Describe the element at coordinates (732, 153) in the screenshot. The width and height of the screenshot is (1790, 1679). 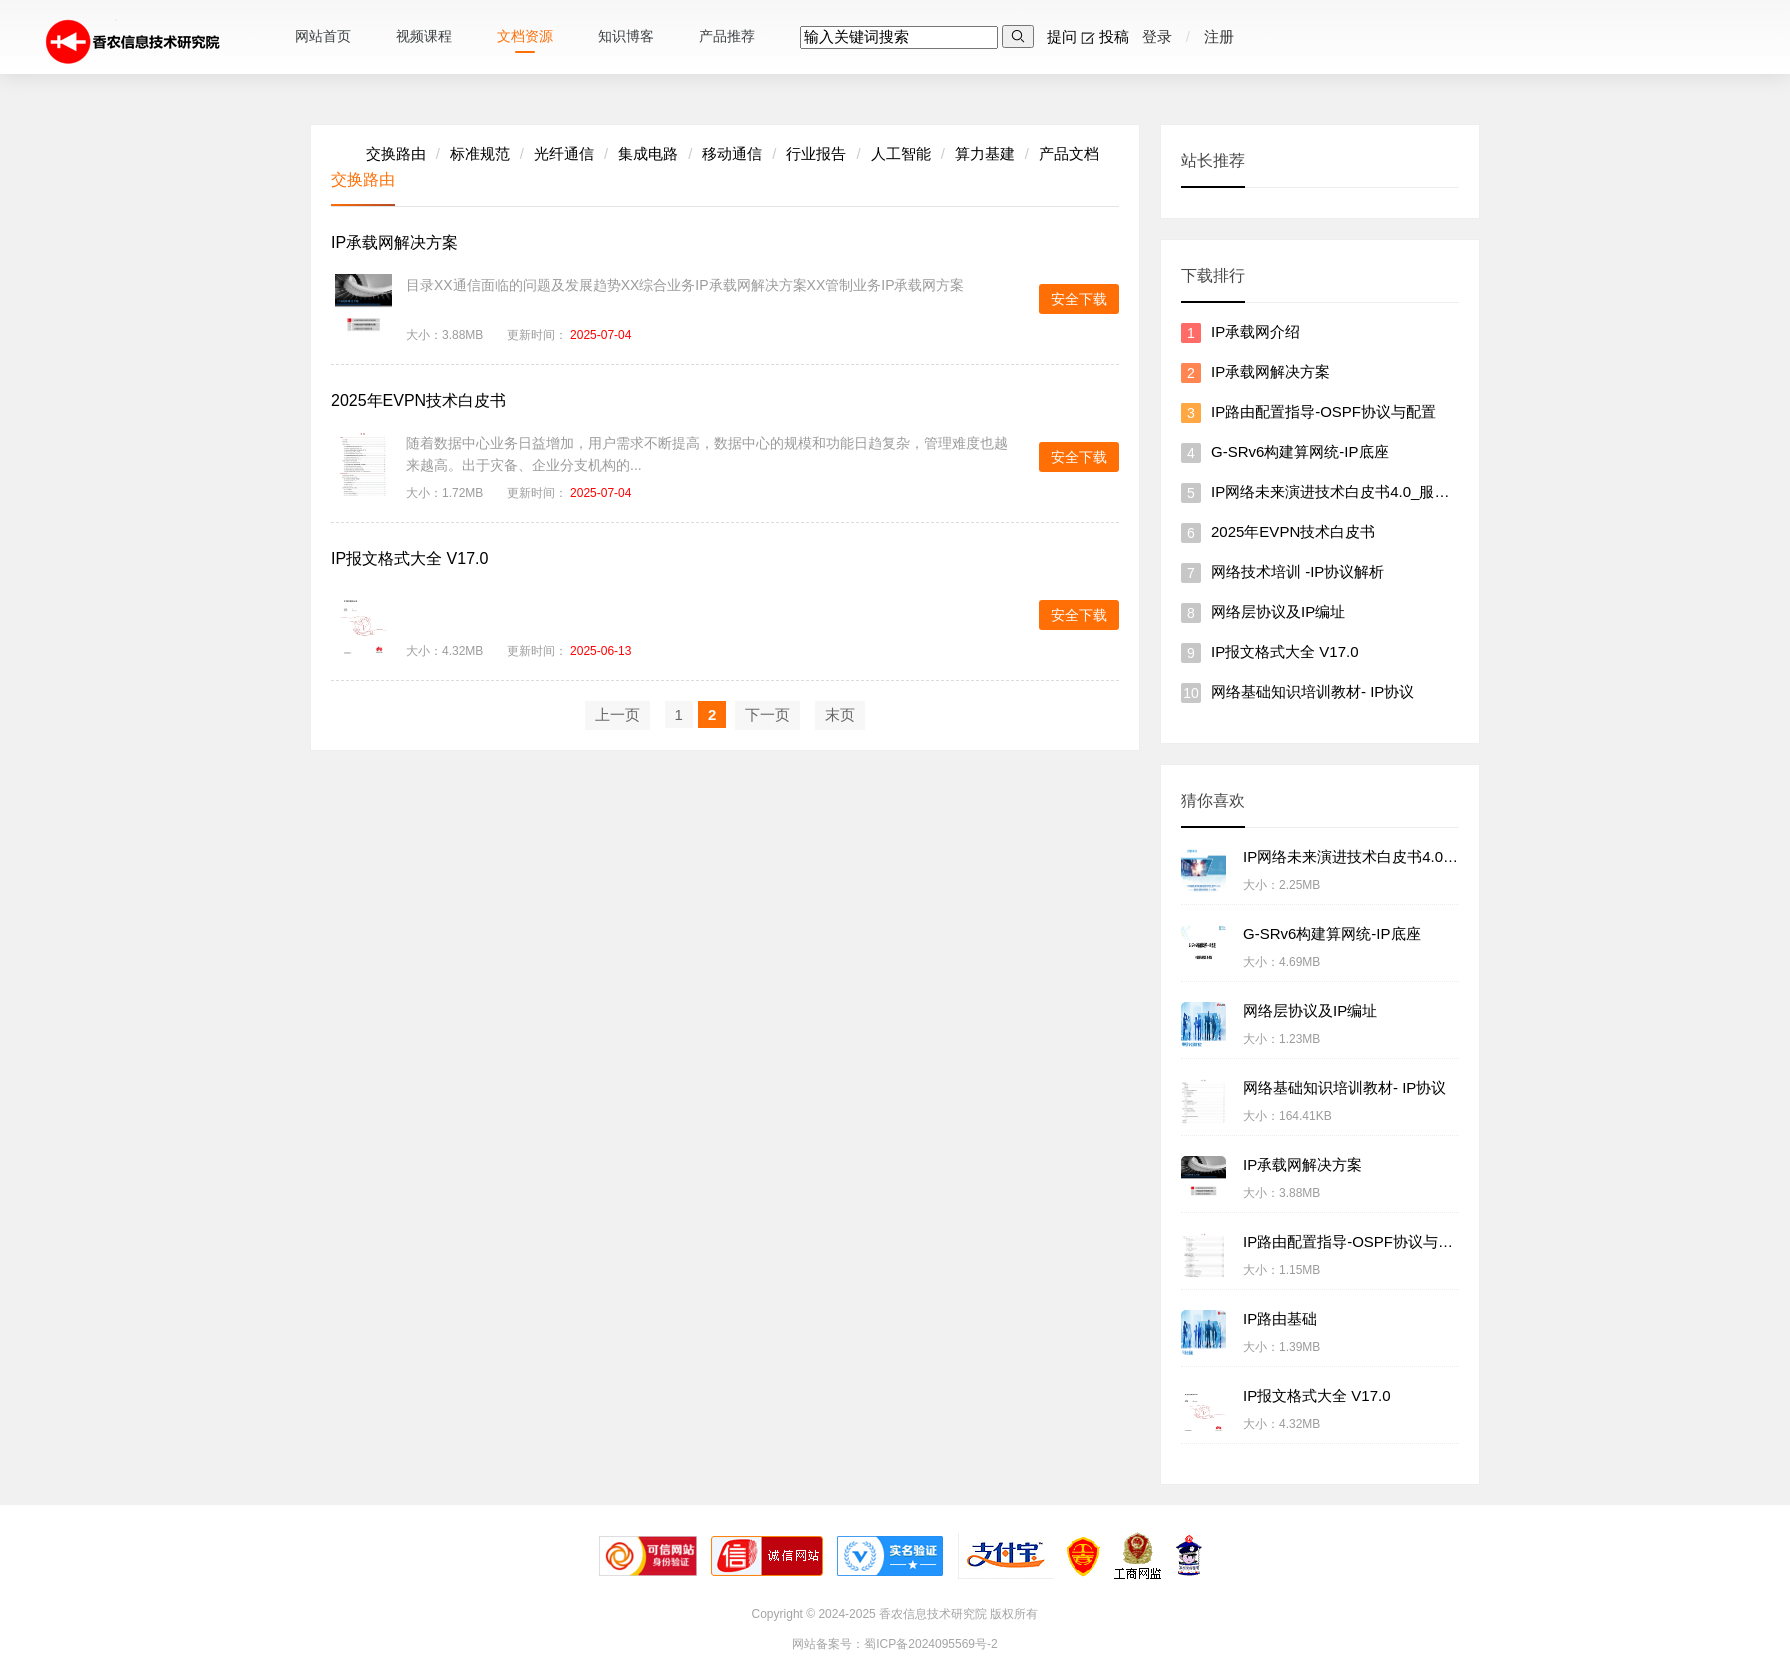
I see `移动通信` at that location.